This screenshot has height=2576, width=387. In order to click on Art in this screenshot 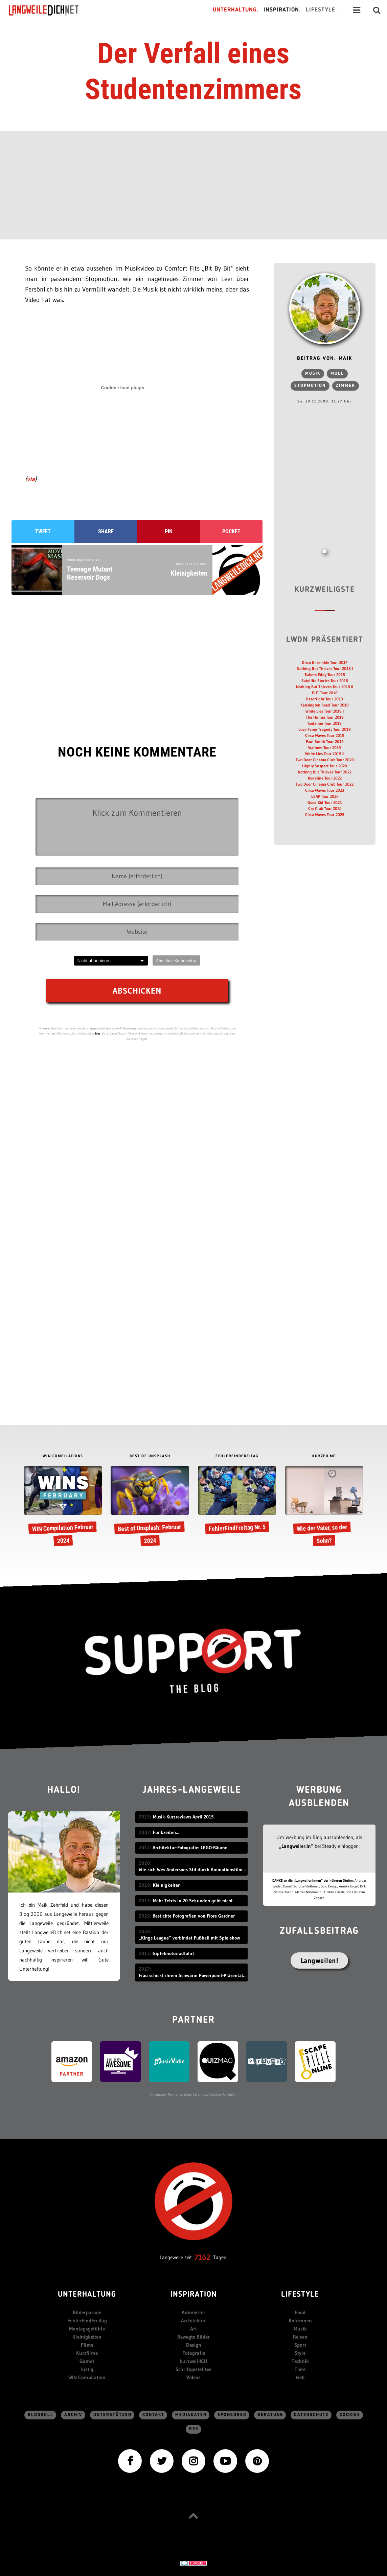, I will do `click(193, 2328)`.